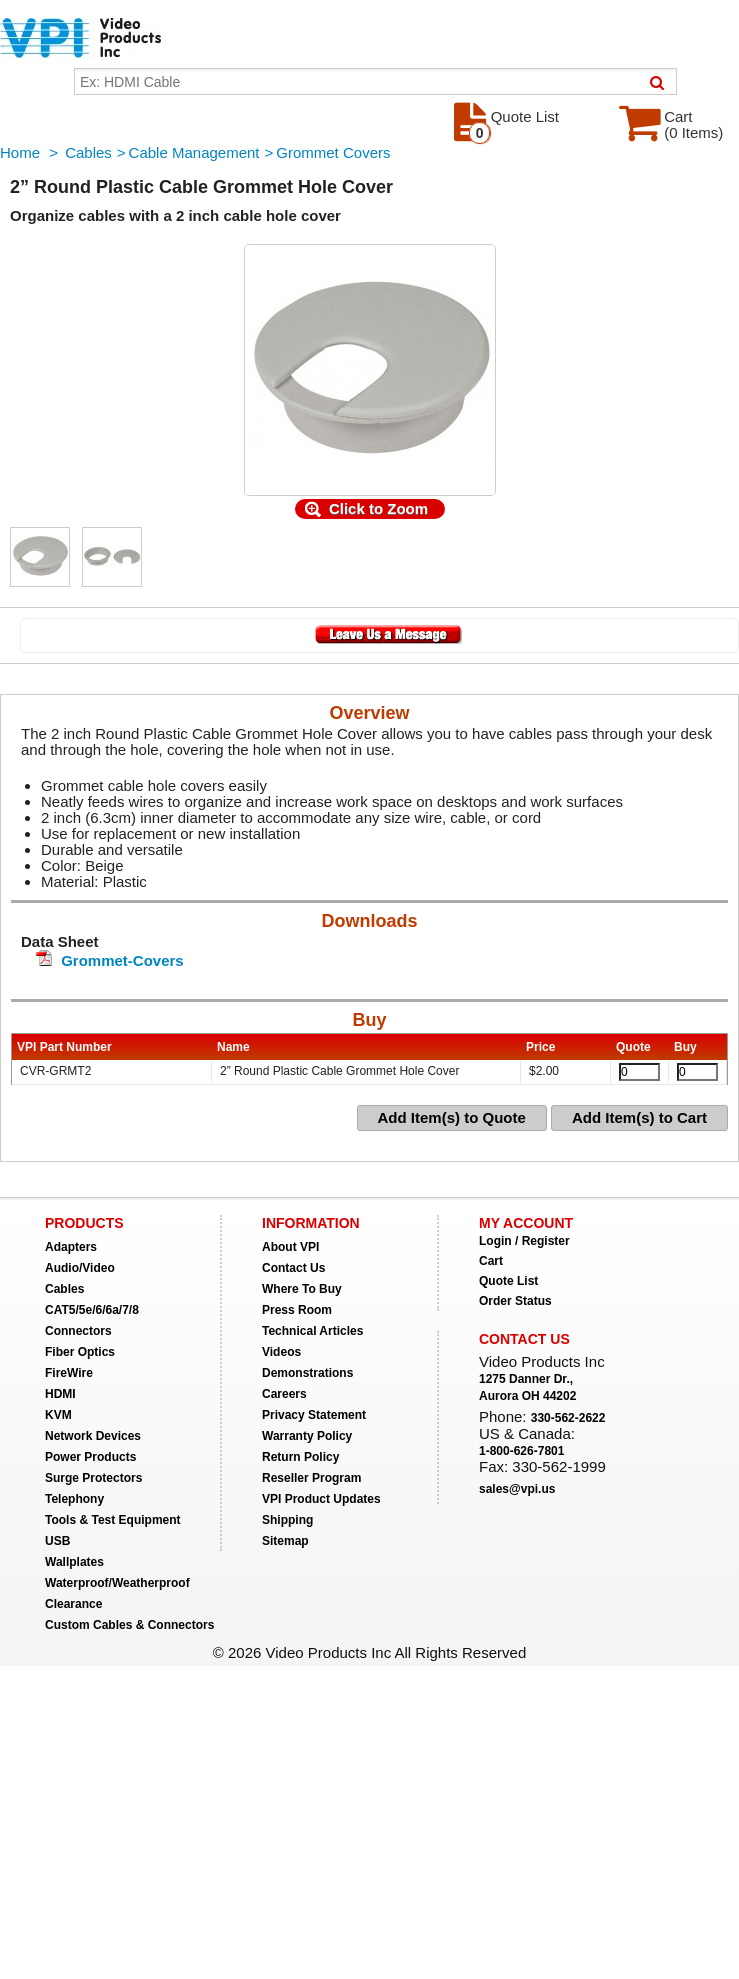  What do you see at coordinates (312, 1331) in the screenshot?
I see `Technical Articles` at bounding box center [312, 1331].